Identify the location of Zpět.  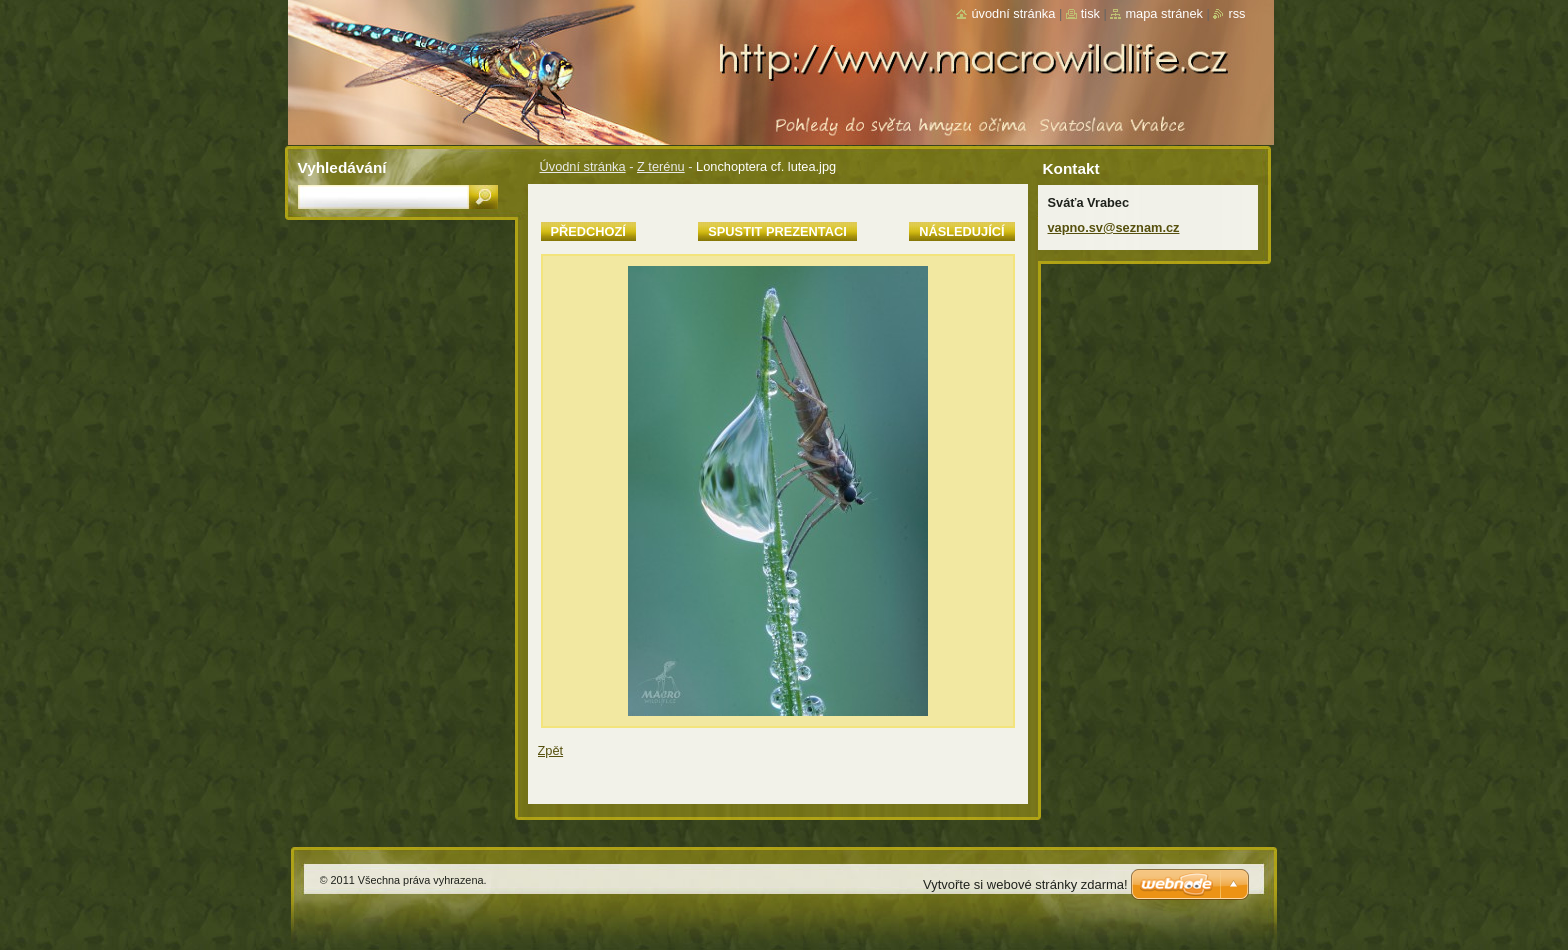
(551, 750).